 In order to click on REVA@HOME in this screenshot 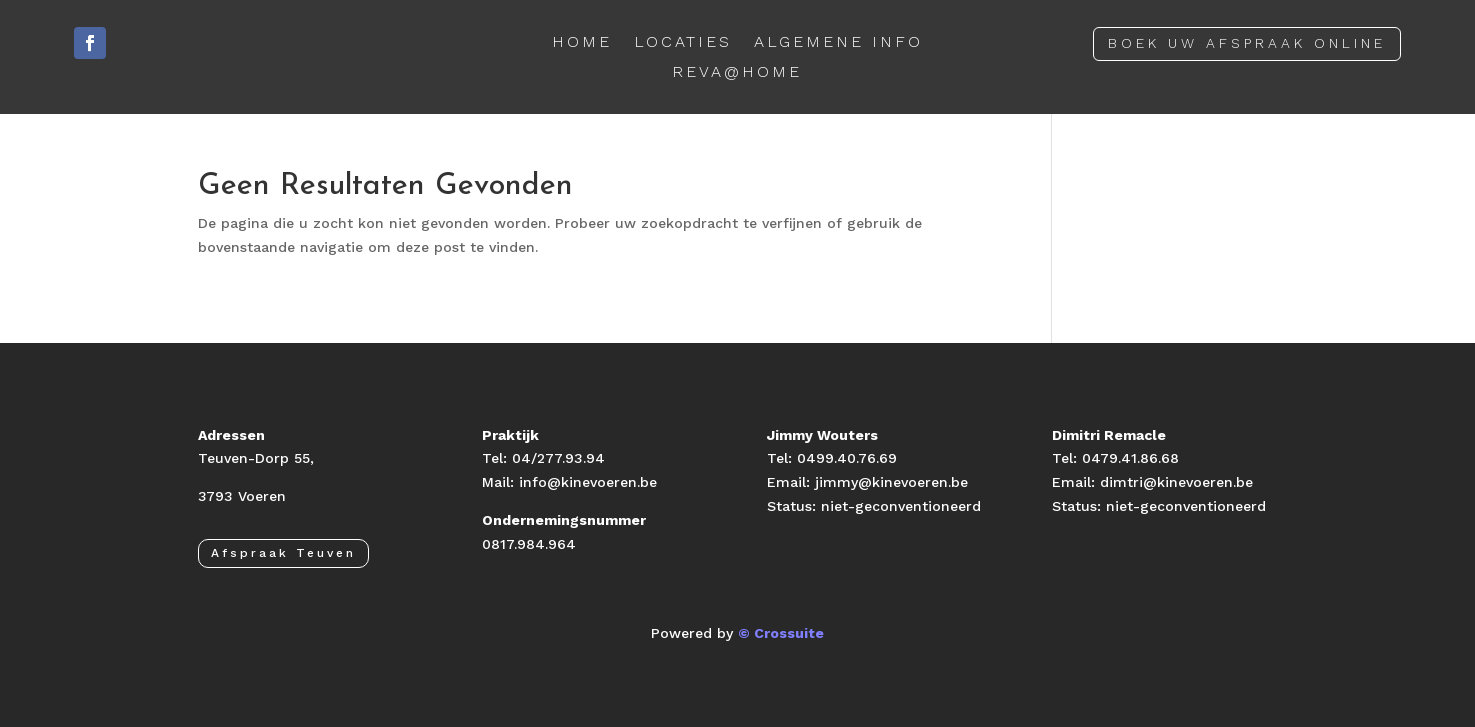, I will do `click(737, 73)`.